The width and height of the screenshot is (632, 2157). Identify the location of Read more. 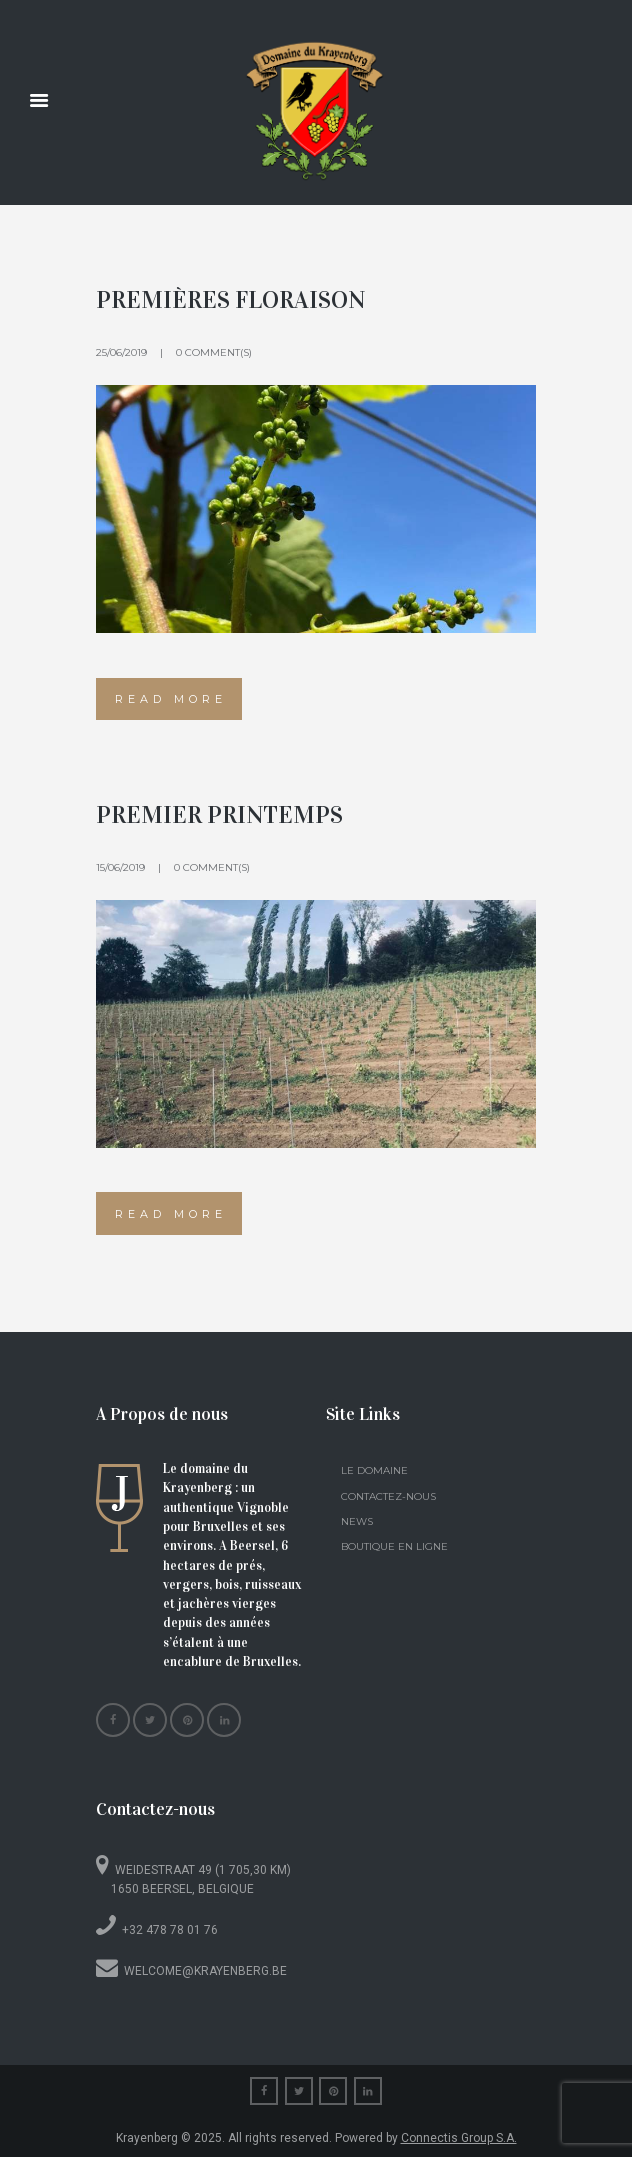
(171, 699).